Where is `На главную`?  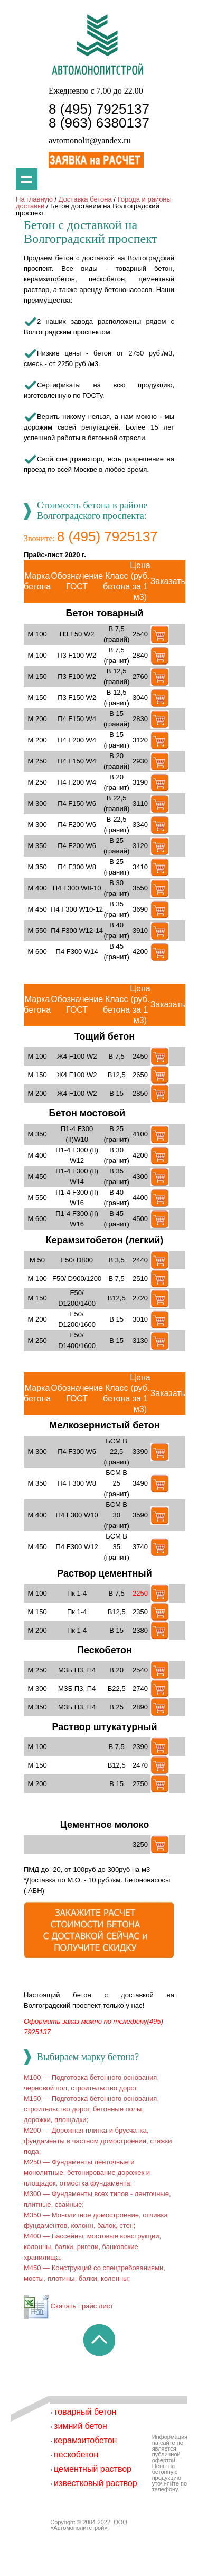
На главную is located at coordinates (34, 199).